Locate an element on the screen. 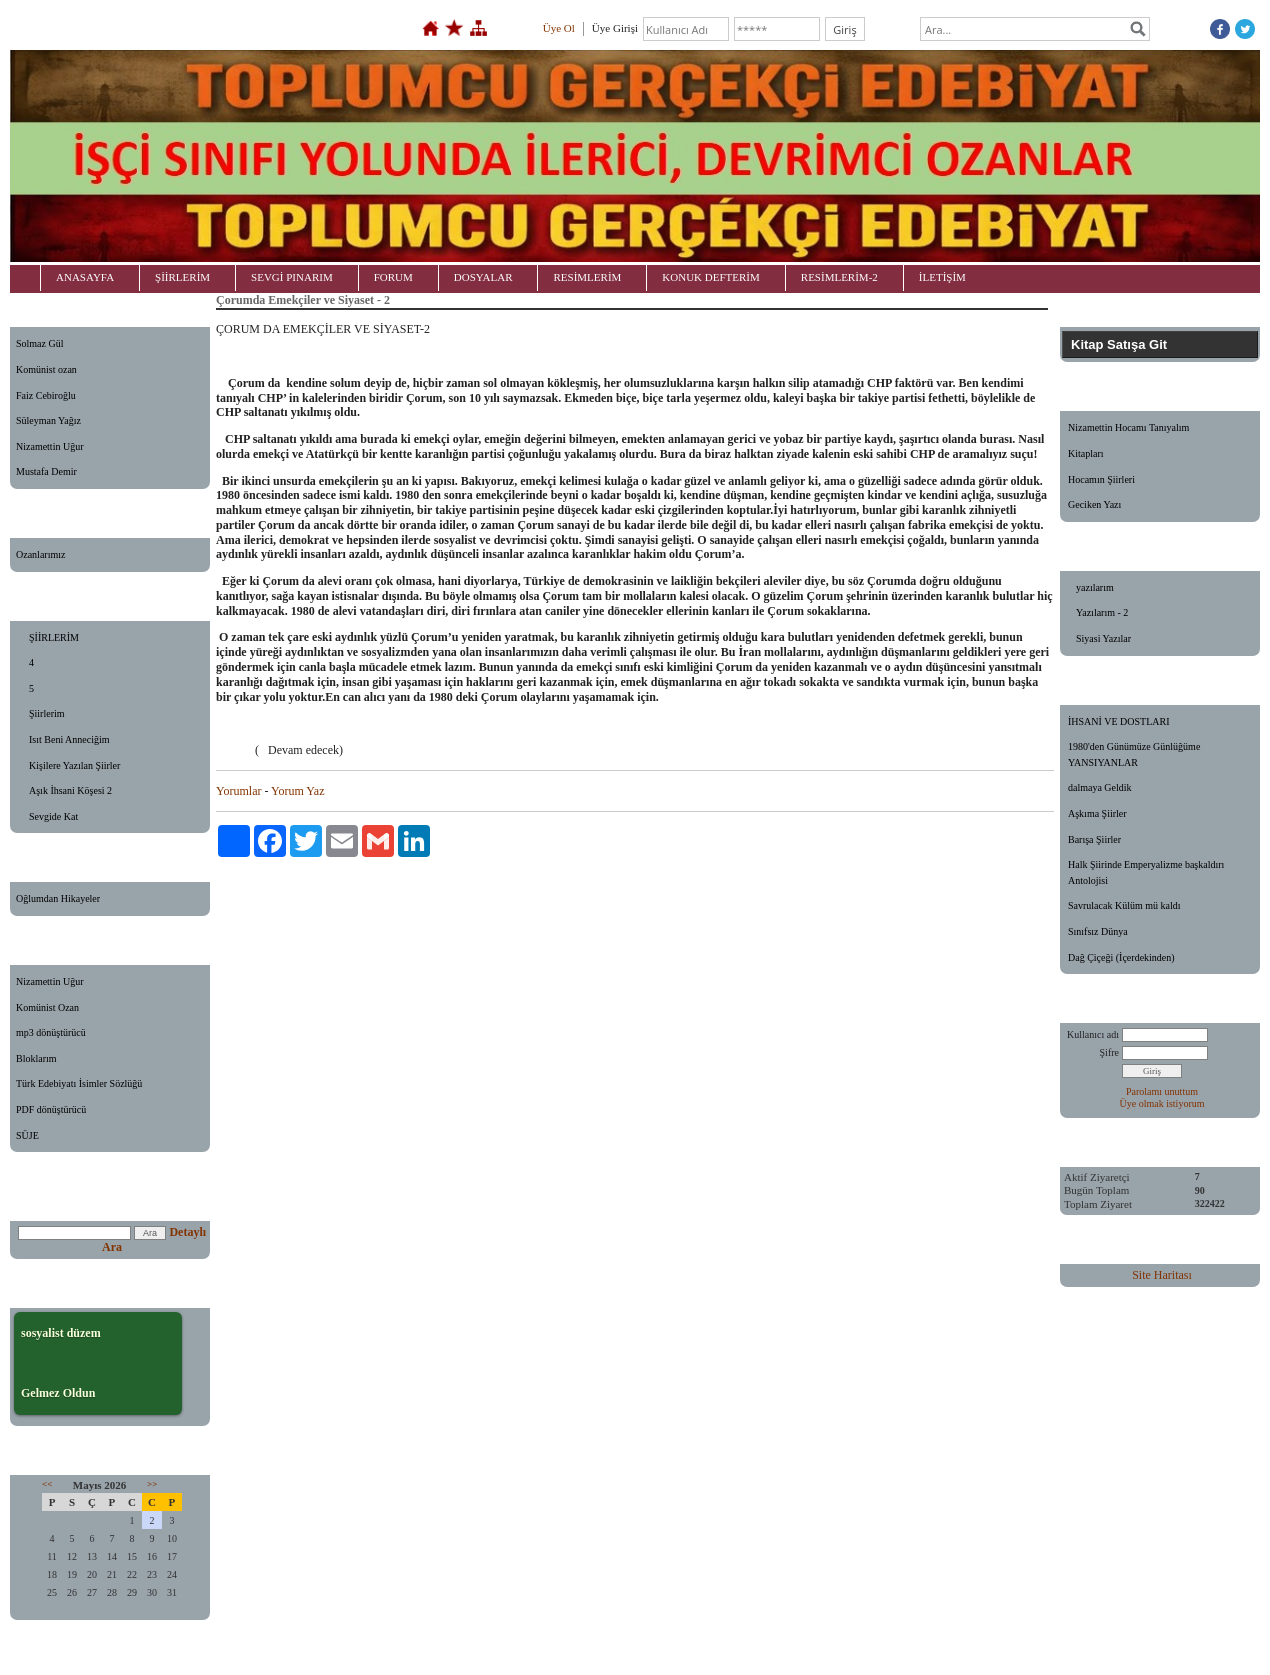  DOSYALAR is located at coordinates (483, 277).